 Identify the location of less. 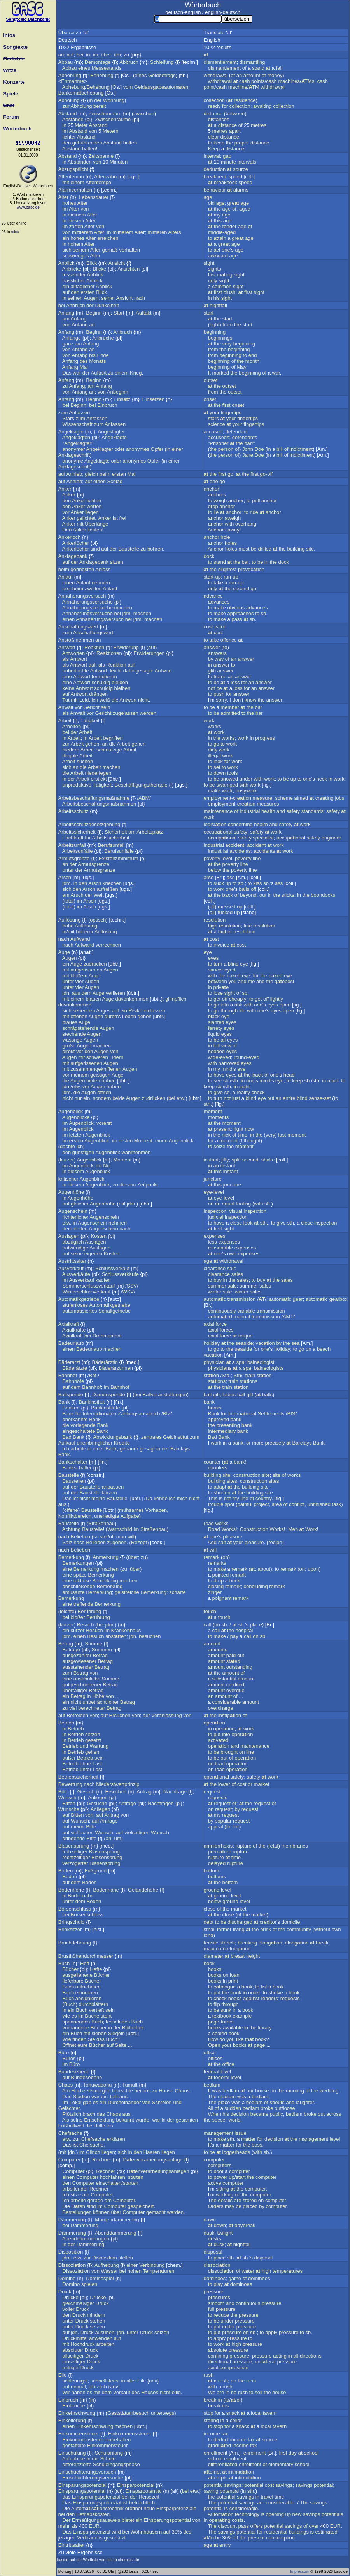
(212, 1242).